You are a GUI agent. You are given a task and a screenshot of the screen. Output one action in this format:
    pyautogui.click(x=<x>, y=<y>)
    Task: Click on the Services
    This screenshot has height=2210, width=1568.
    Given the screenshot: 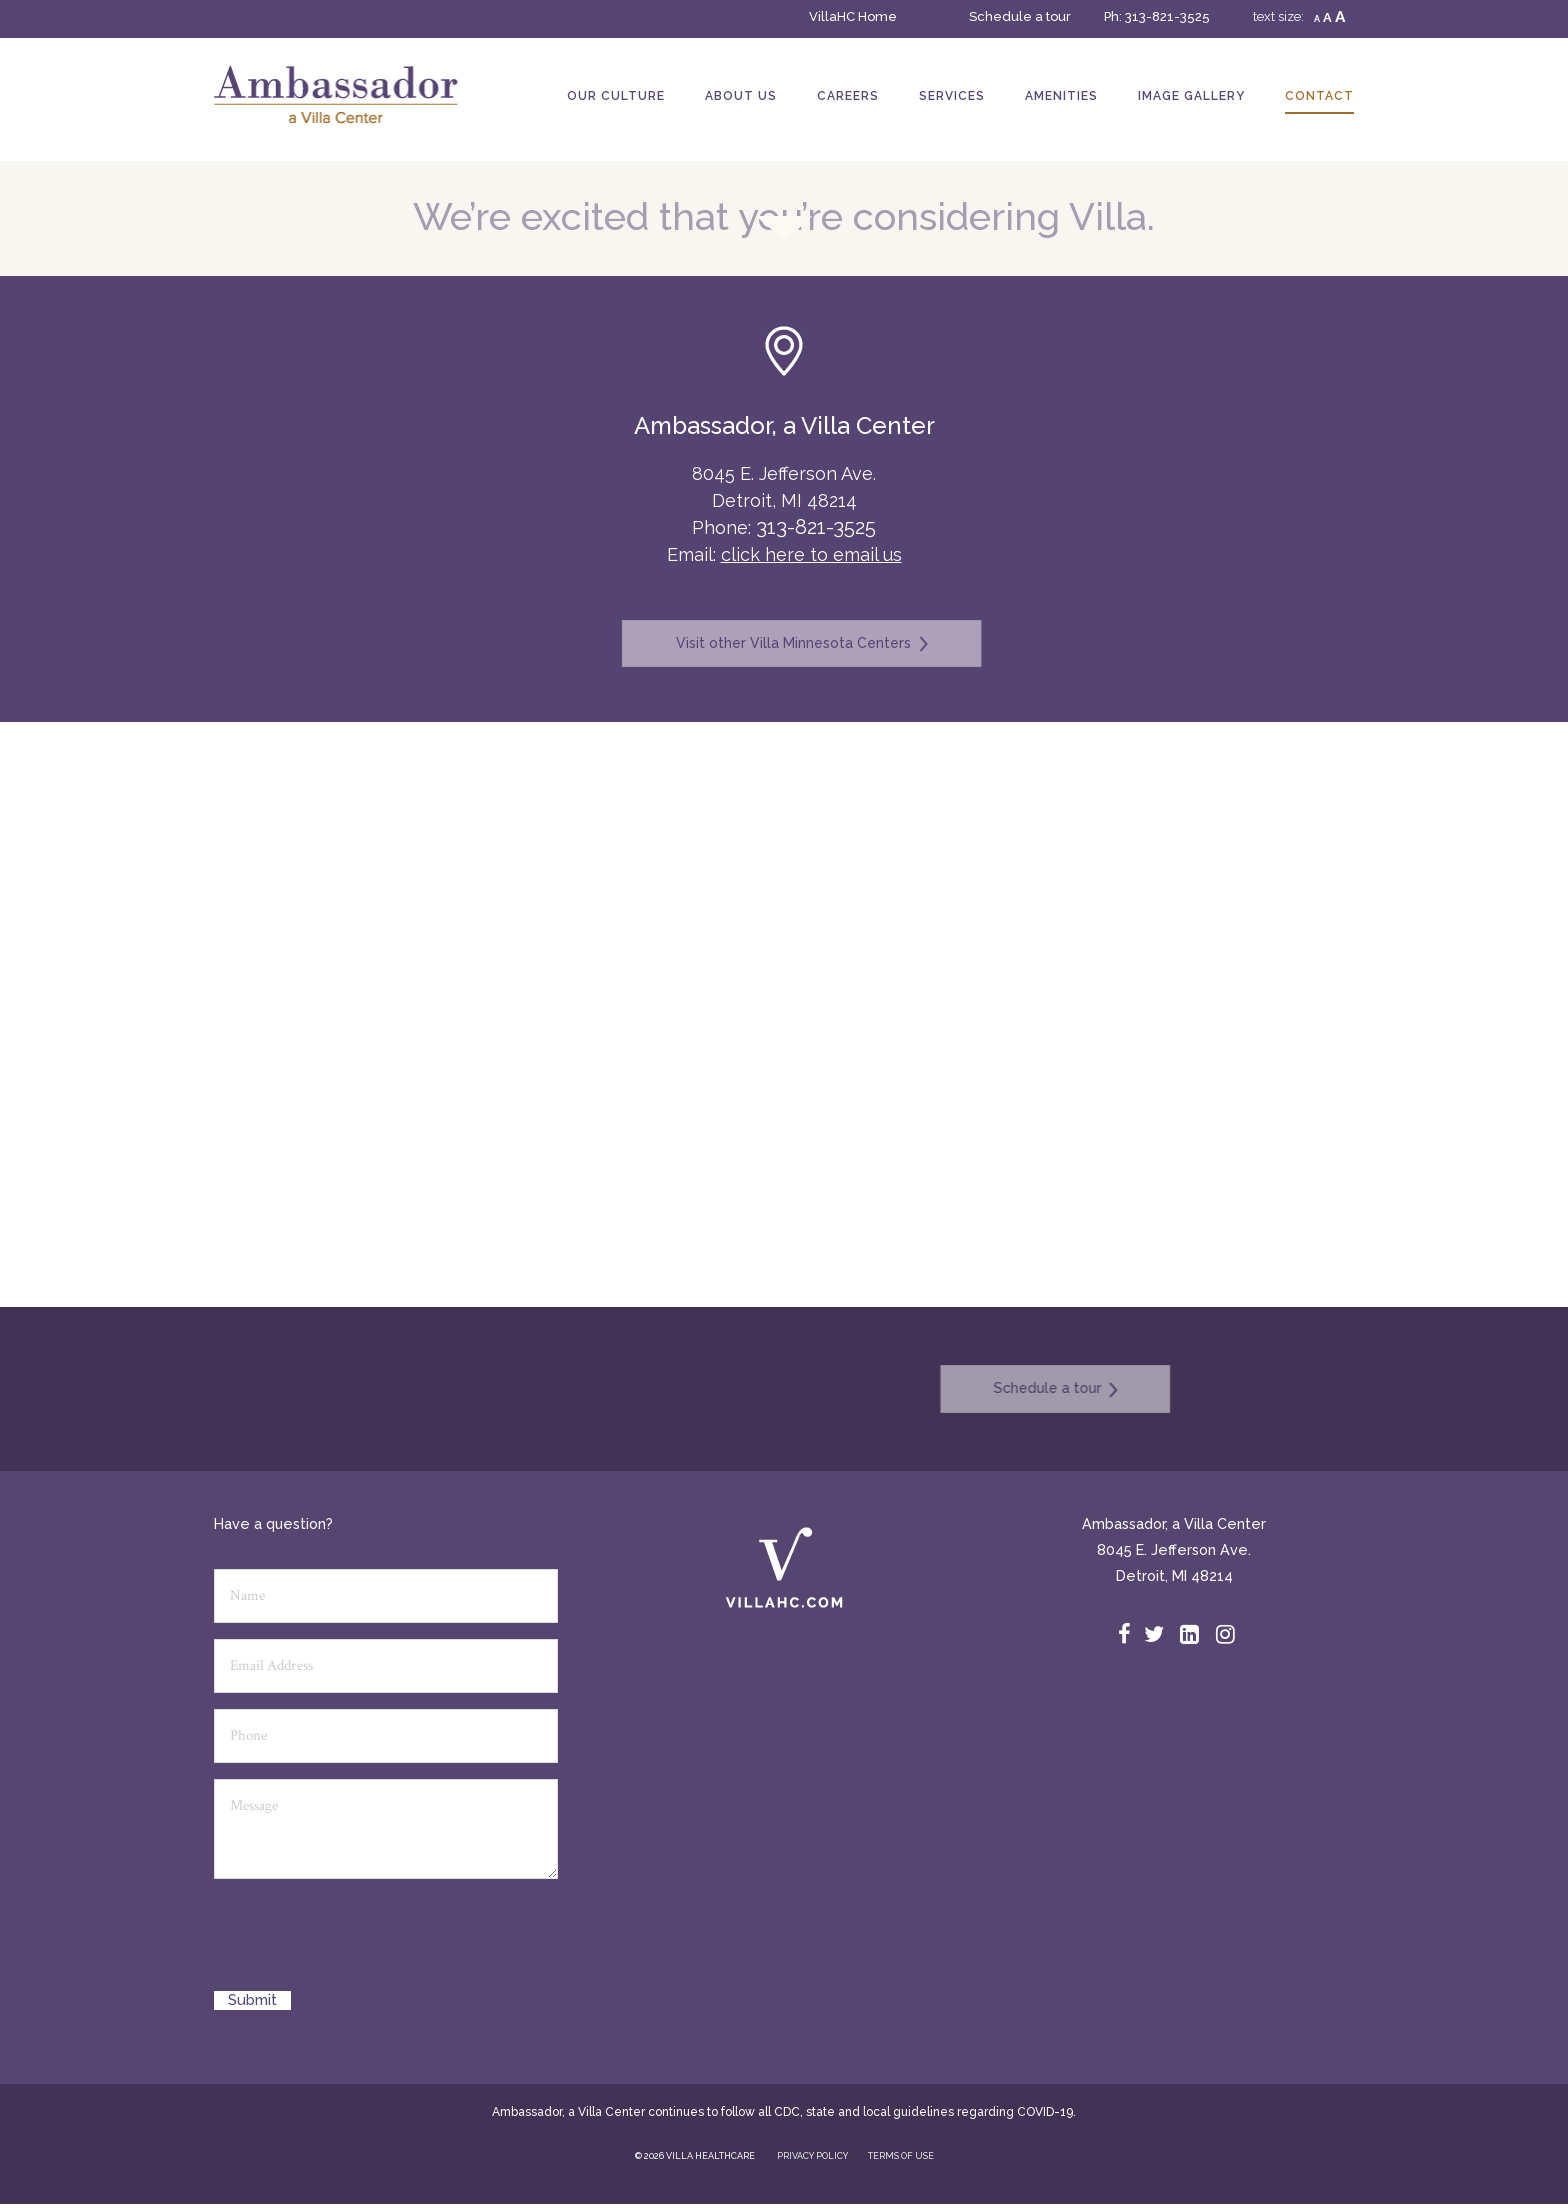 What is the action you would take?
    pyautogui.click(x=952, y=96)
    